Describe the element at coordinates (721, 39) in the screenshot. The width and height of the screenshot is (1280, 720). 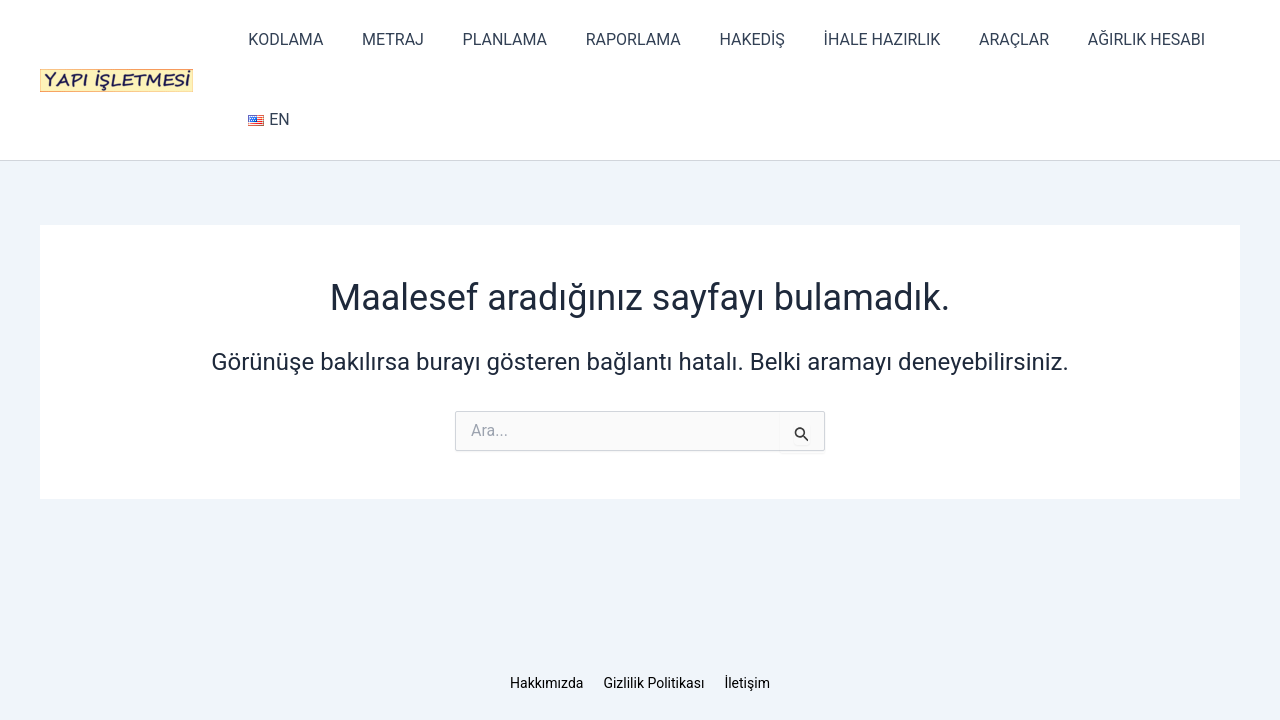
I see `HAKEDİŞ` at that location.